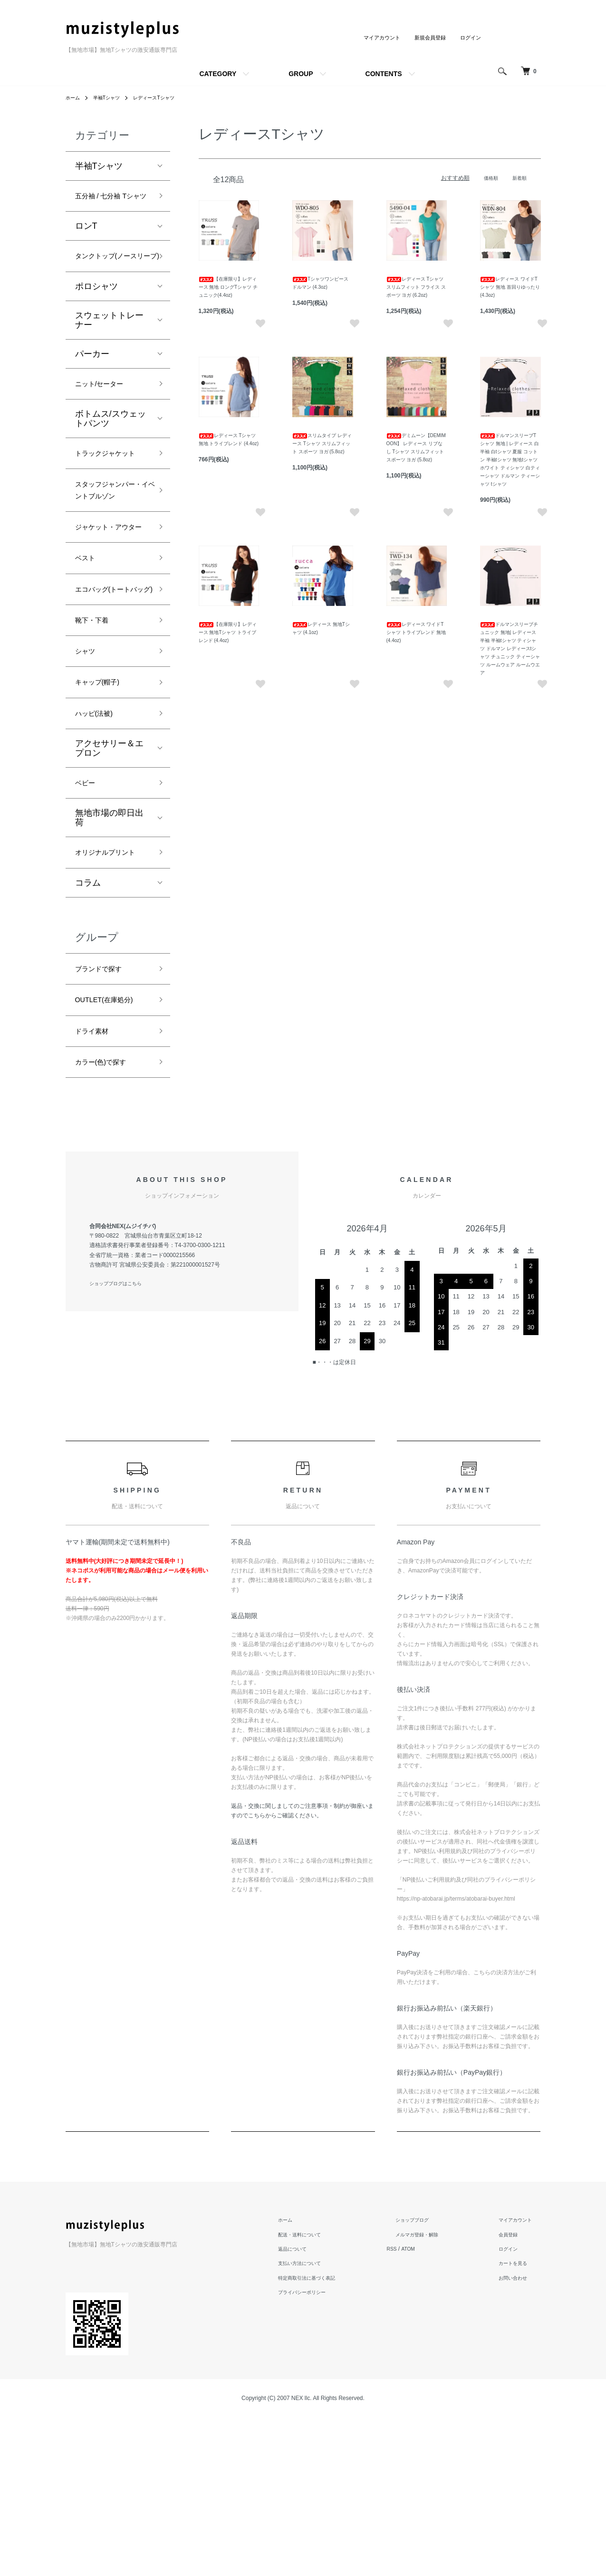  I want to click on 五分袖 / 七分袖 Tシャツ, so click(112, 205).